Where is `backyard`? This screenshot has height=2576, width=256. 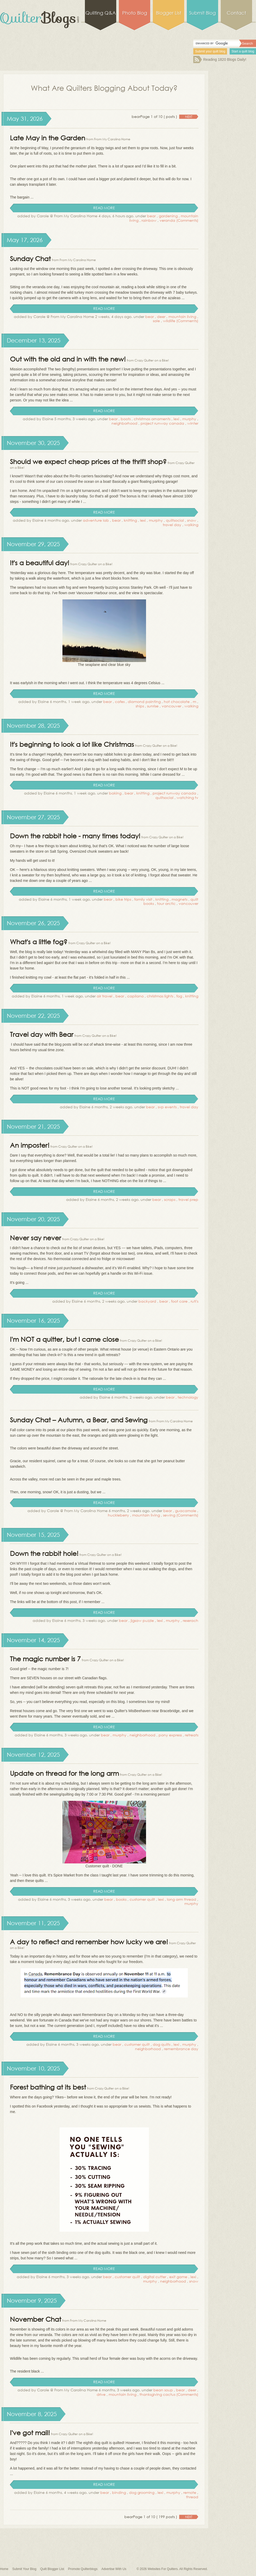
backyard is located at coordinates (147, 1301).